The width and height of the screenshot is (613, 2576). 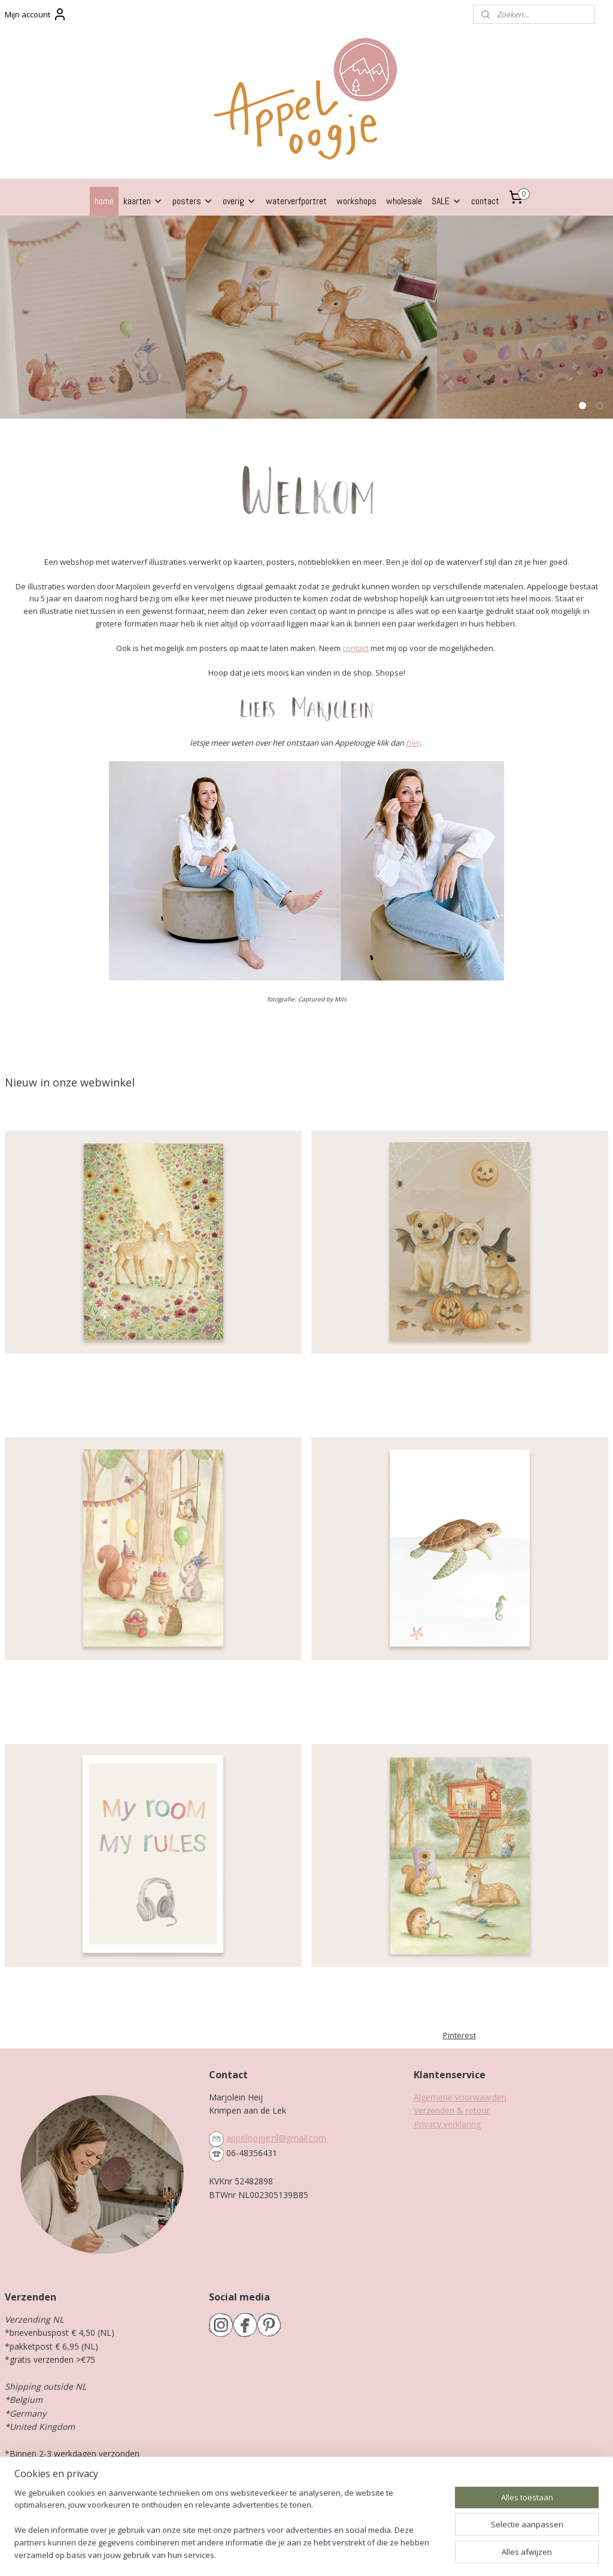 I want to click on Privacy verklaring, so click(x=447, y=2124).